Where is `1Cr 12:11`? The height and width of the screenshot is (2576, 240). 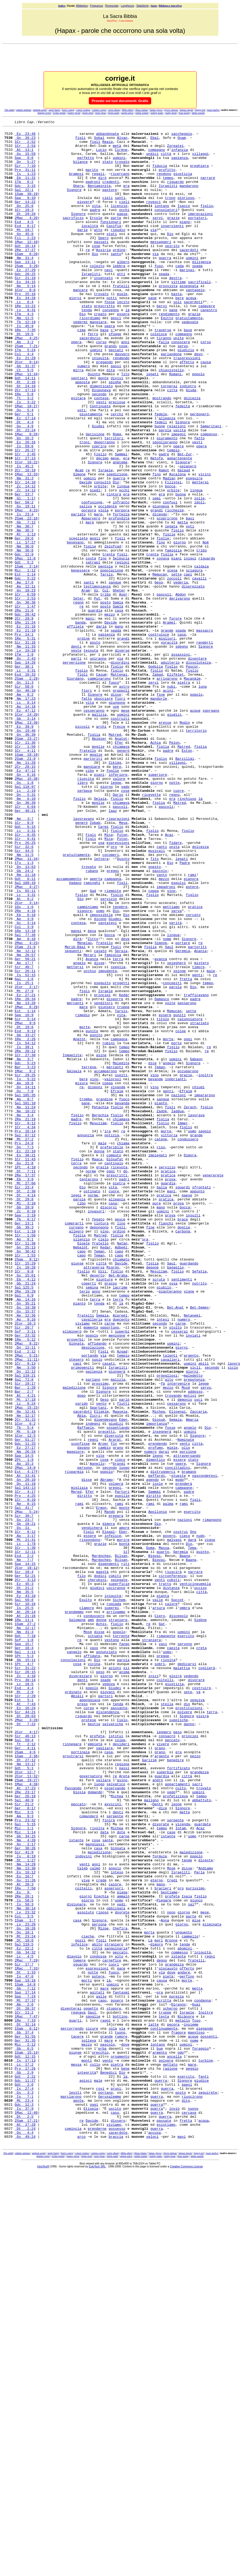
1Cr 12:11 is located at coordinates (25, 1837).